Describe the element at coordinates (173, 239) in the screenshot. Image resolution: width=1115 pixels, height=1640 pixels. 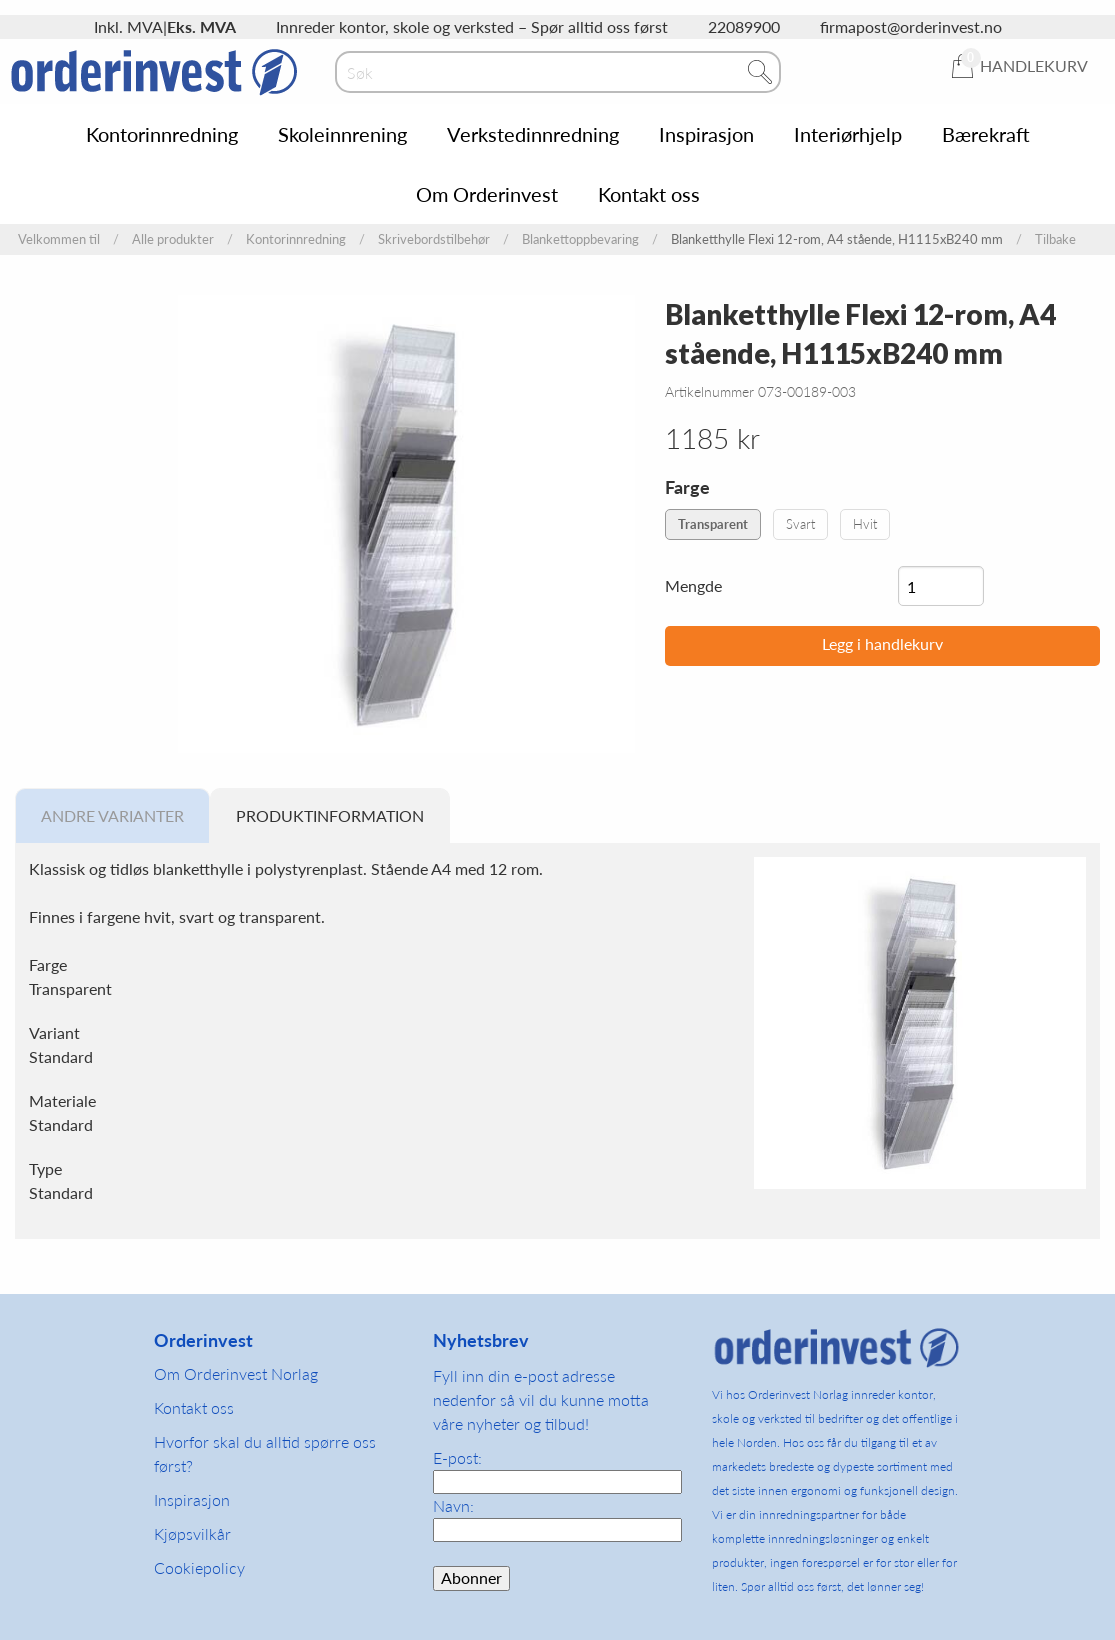
I see `Alle produkter` at that location.